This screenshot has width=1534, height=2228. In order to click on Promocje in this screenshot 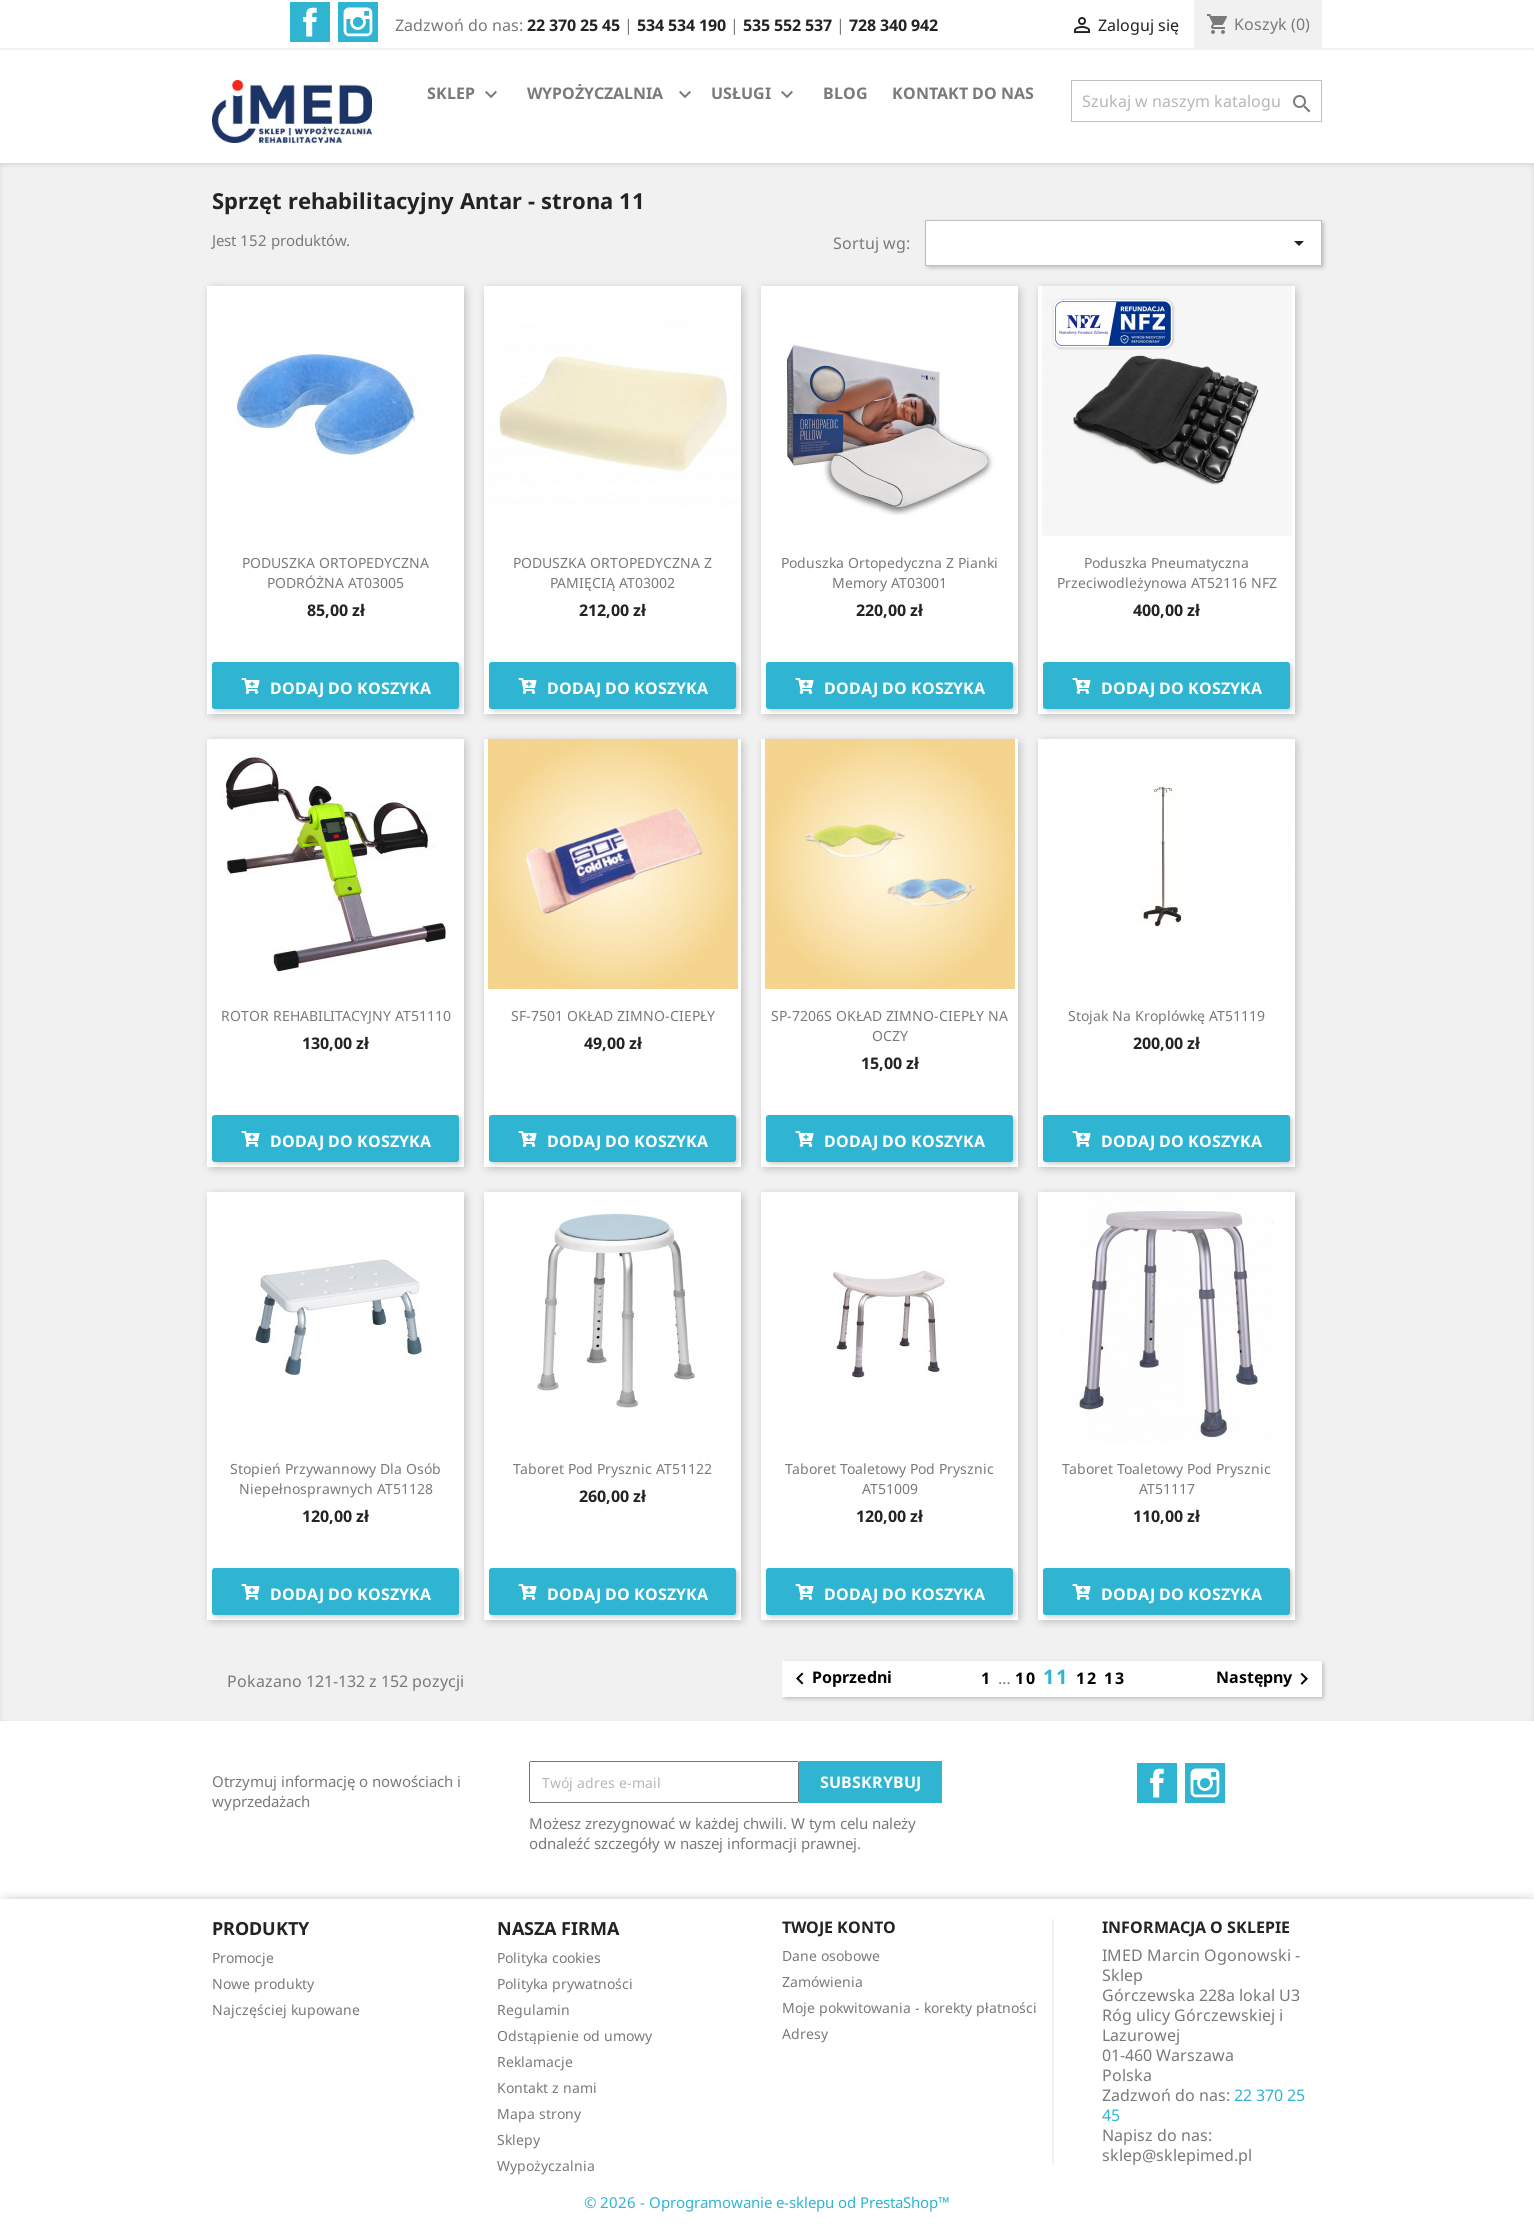, I will do `click(243, 1957)`.